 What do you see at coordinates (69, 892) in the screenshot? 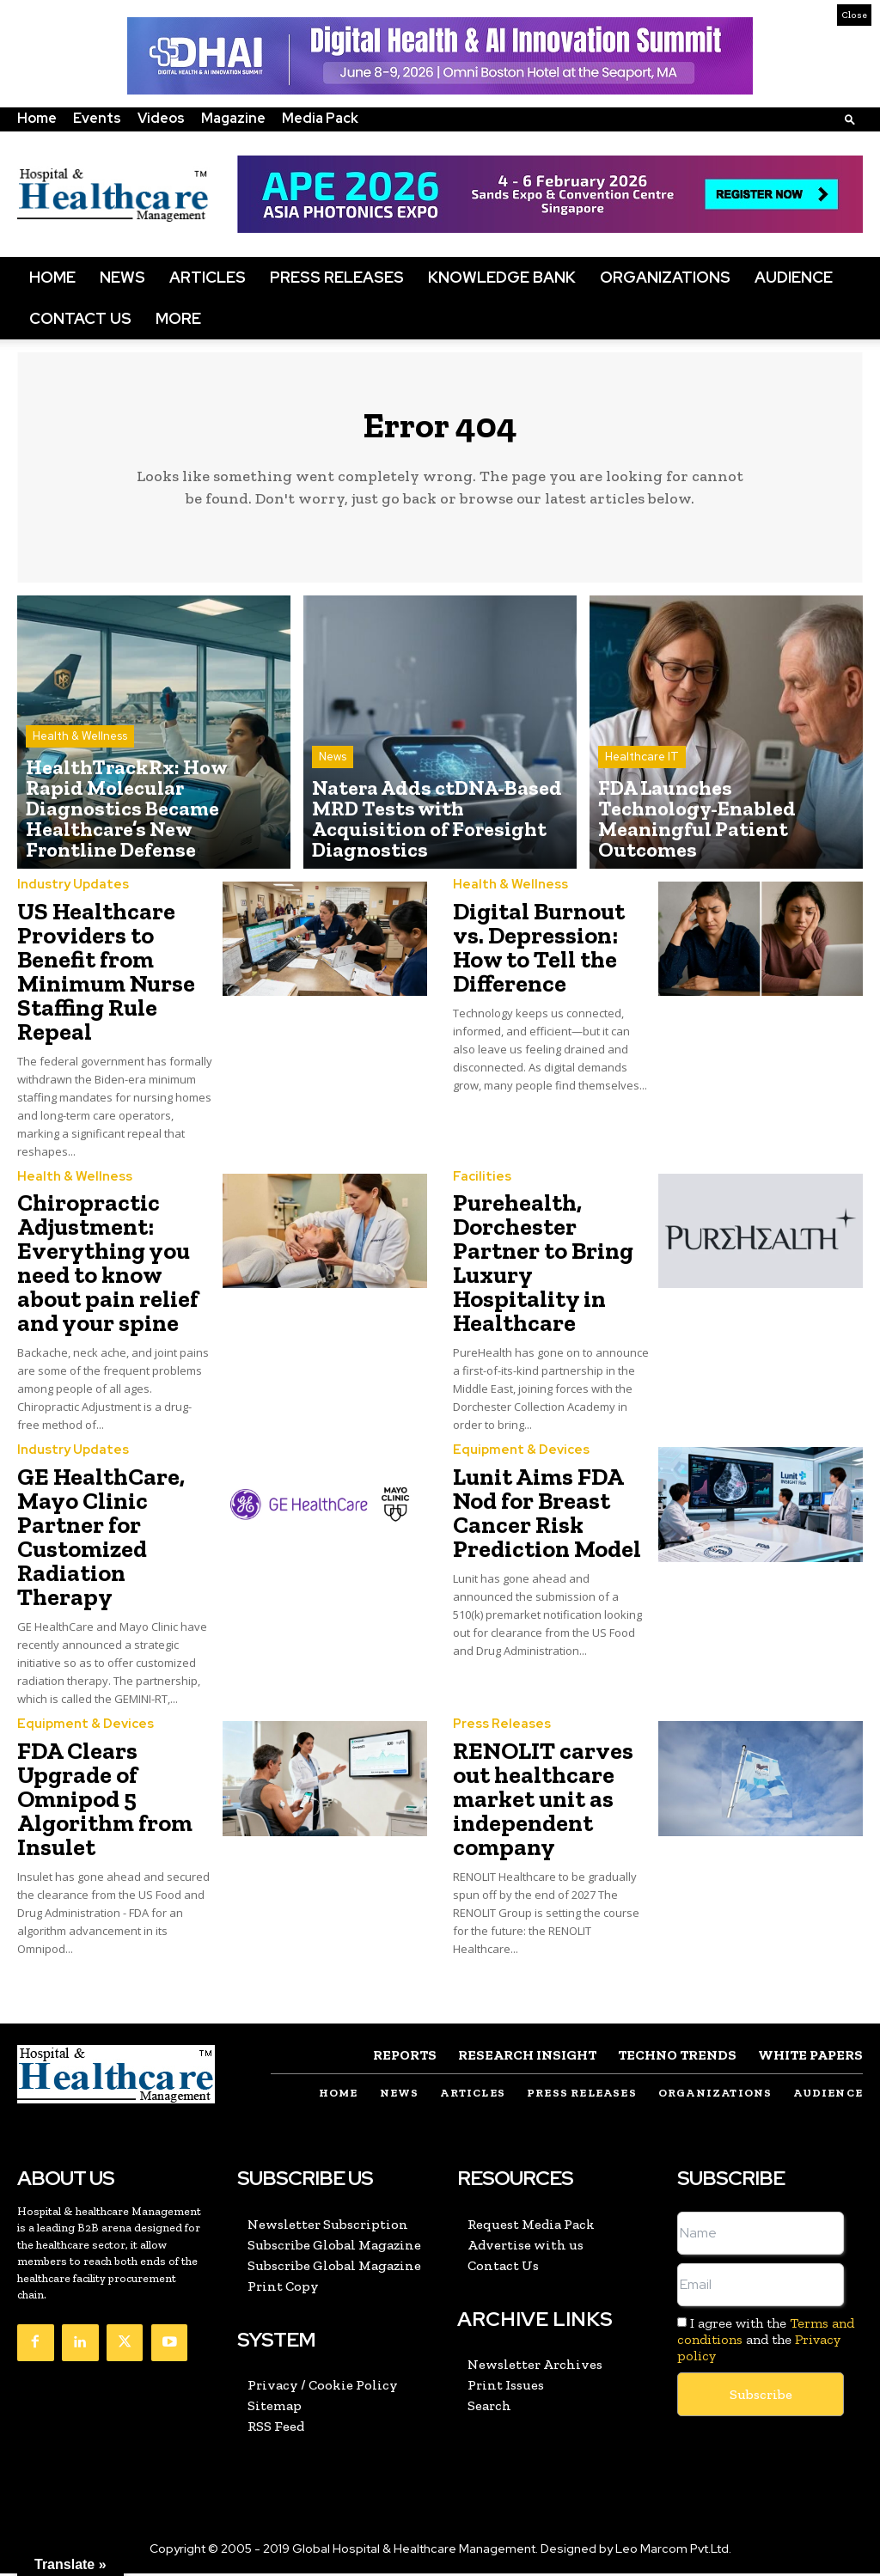
I see `Industry Updates` at bounding box center [69, 892].